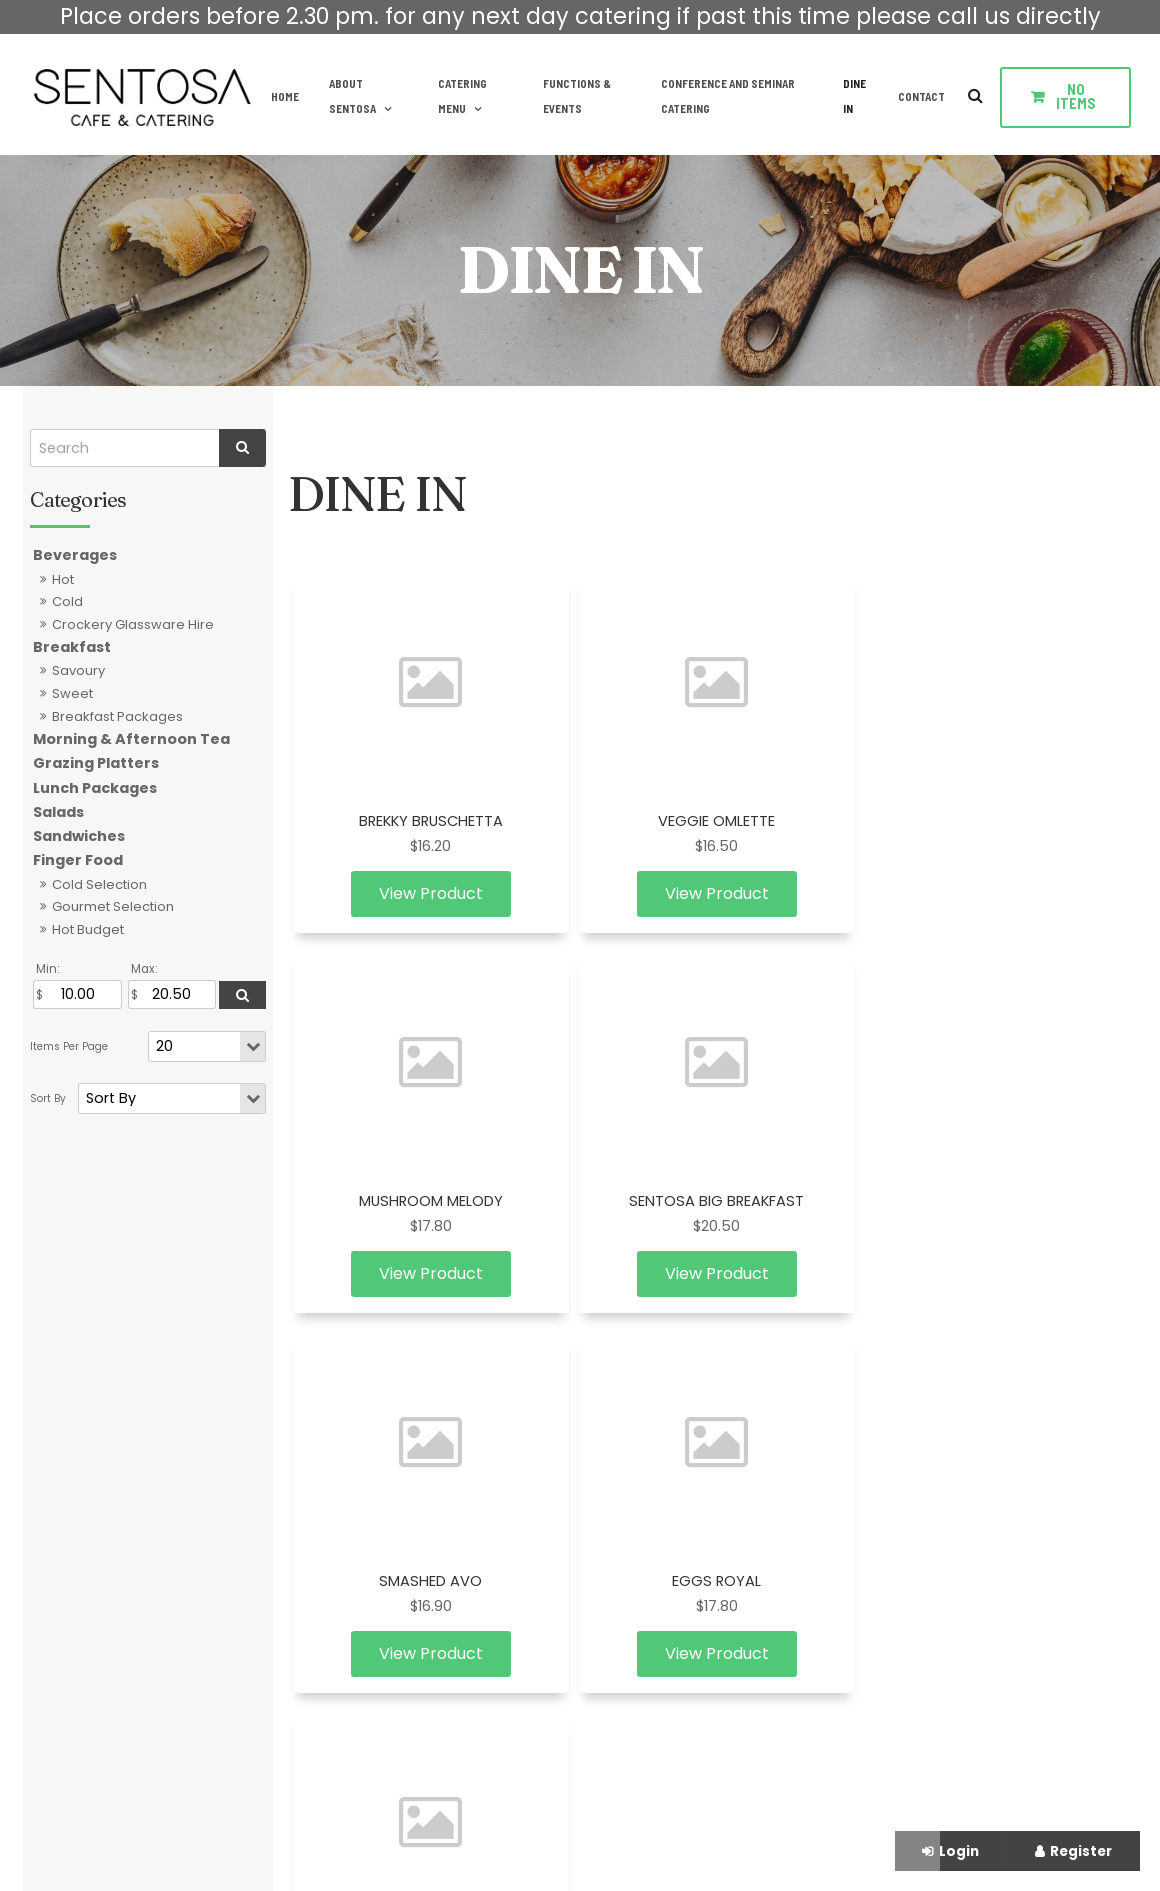 The height and width of the screenshot is (1891, 1160). What do you see at coordinates (921, 95) in the screenshot?
I see `Contact` at bounding box center [921, 95].